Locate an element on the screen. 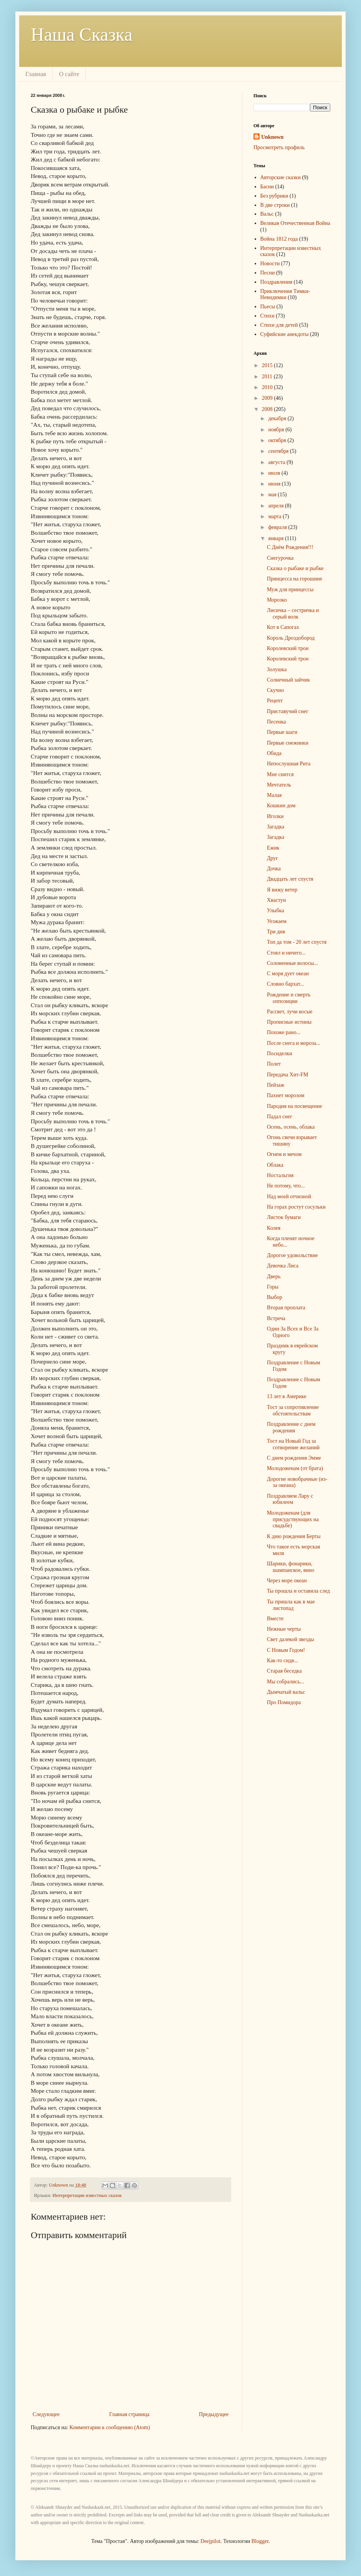  Про Помидора is located at coordinates (284, 1702).